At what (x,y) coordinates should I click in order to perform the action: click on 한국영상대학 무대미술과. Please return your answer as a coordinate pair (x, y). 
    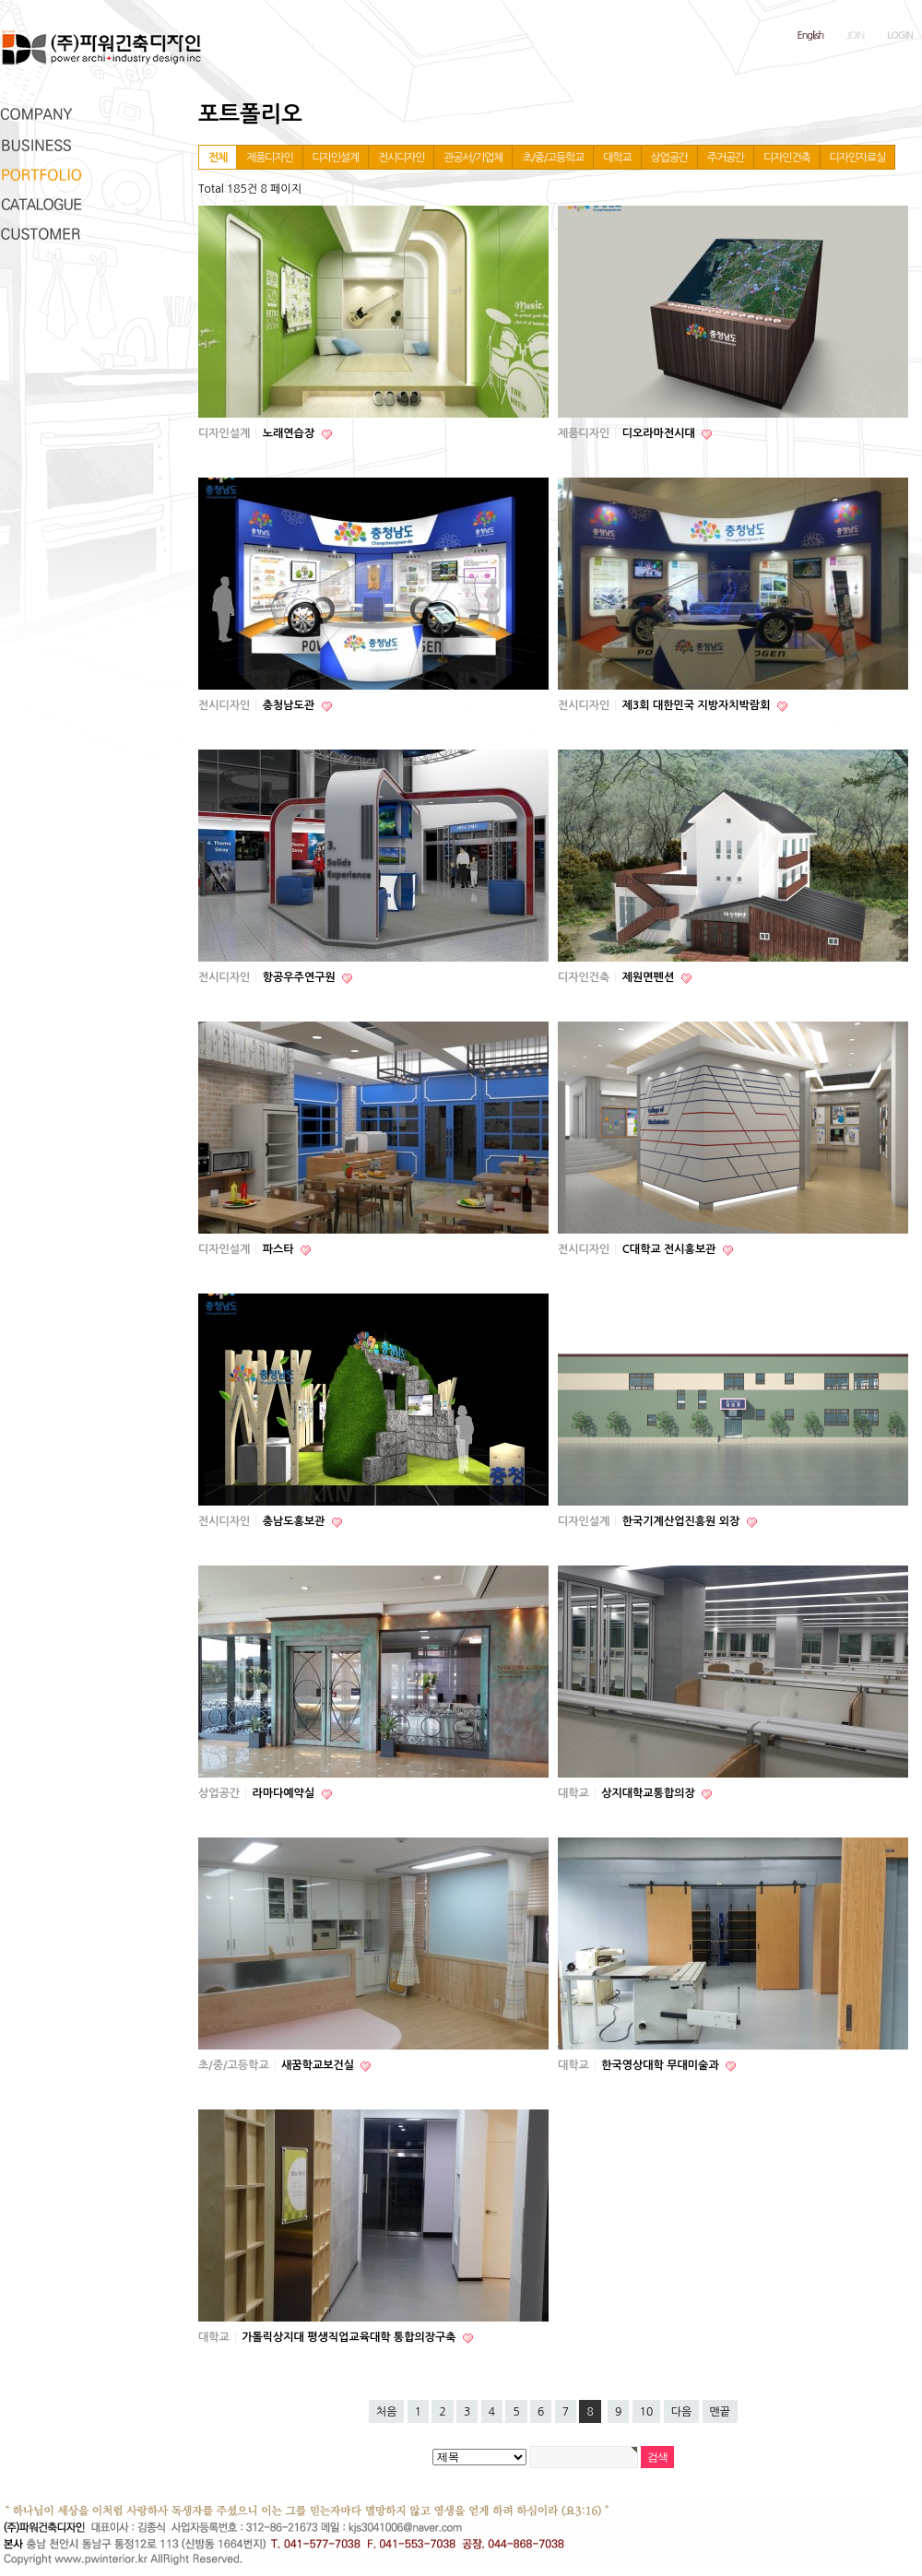
    Looking at the image, I should click on (661, 2065).